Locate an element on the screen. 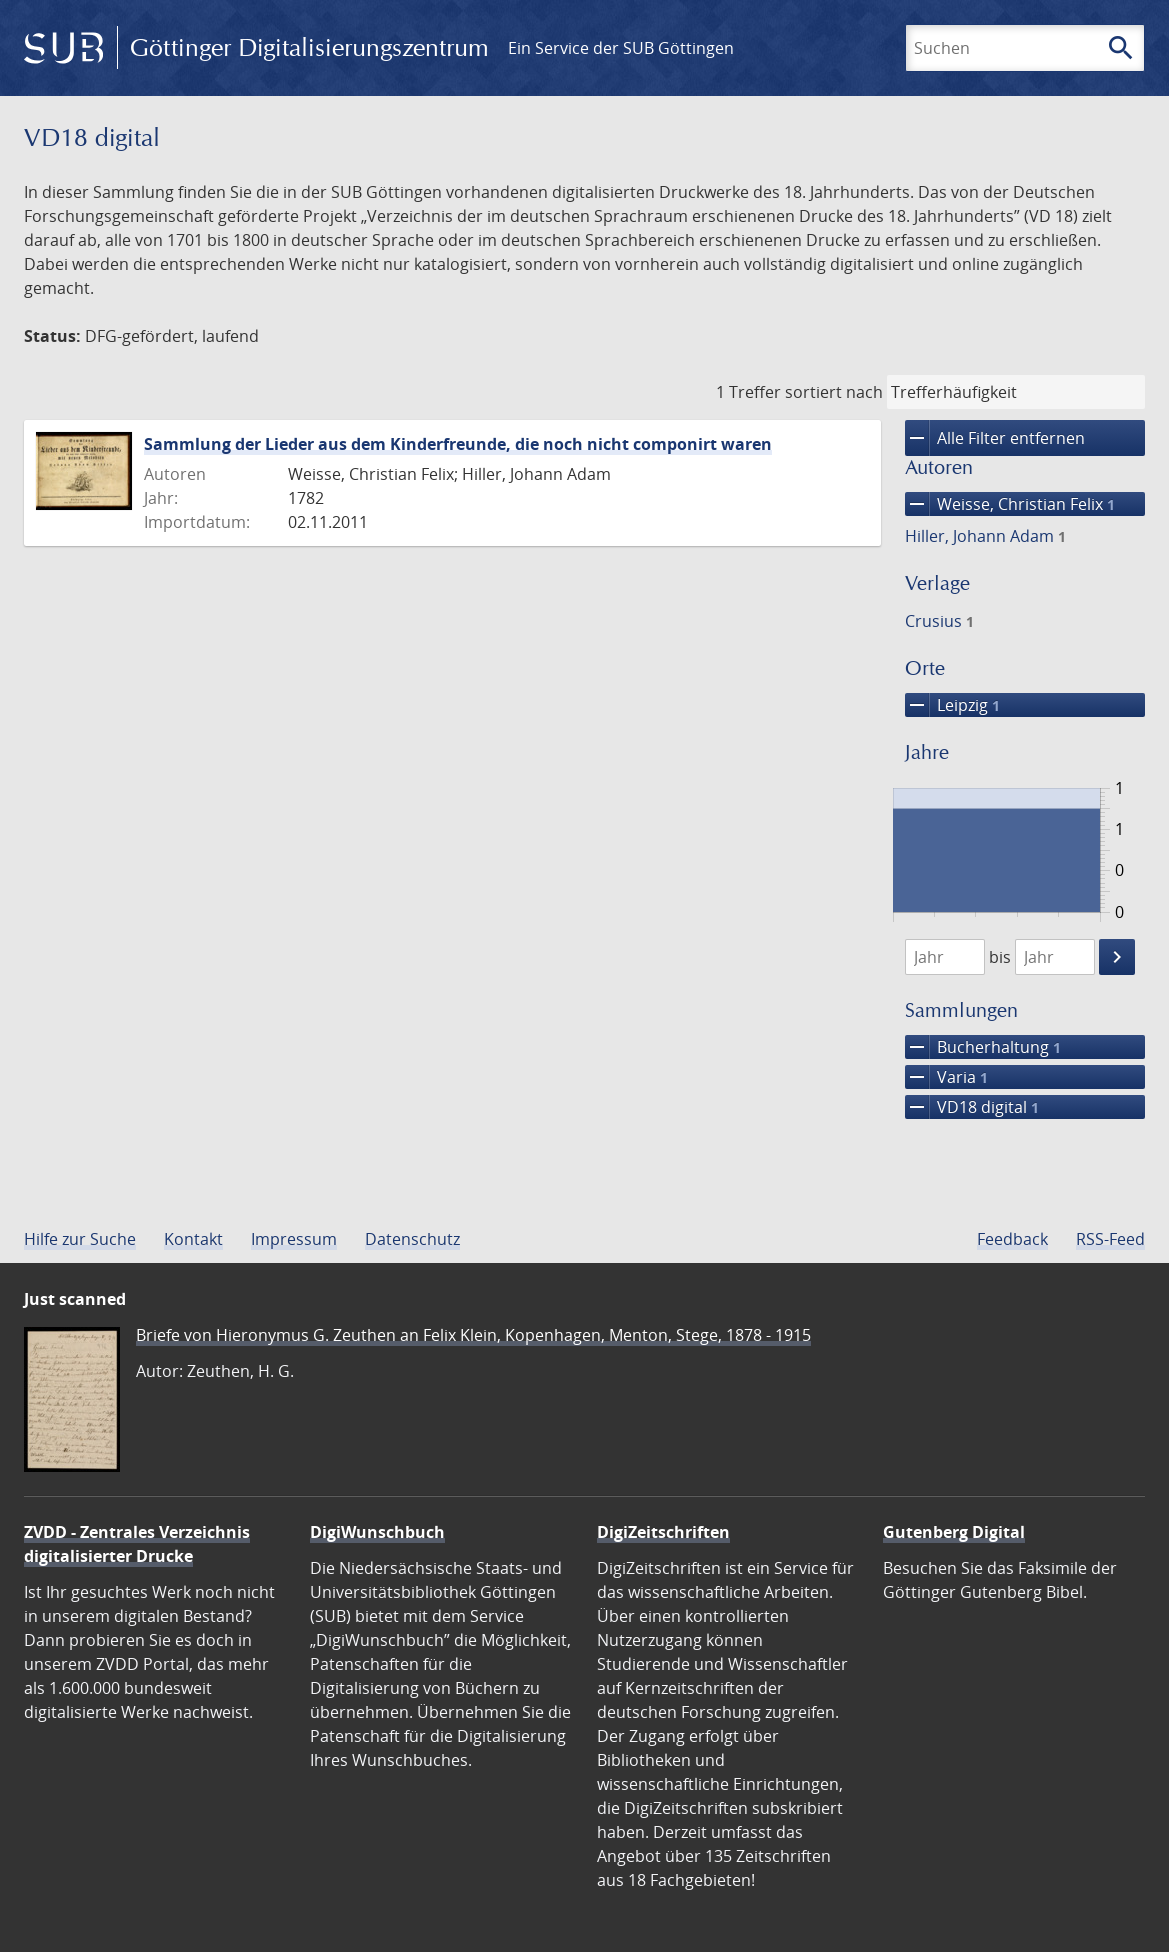 The image size is (1169, 1952). Gutenberg Digital is located at coordinates (954, 1532).